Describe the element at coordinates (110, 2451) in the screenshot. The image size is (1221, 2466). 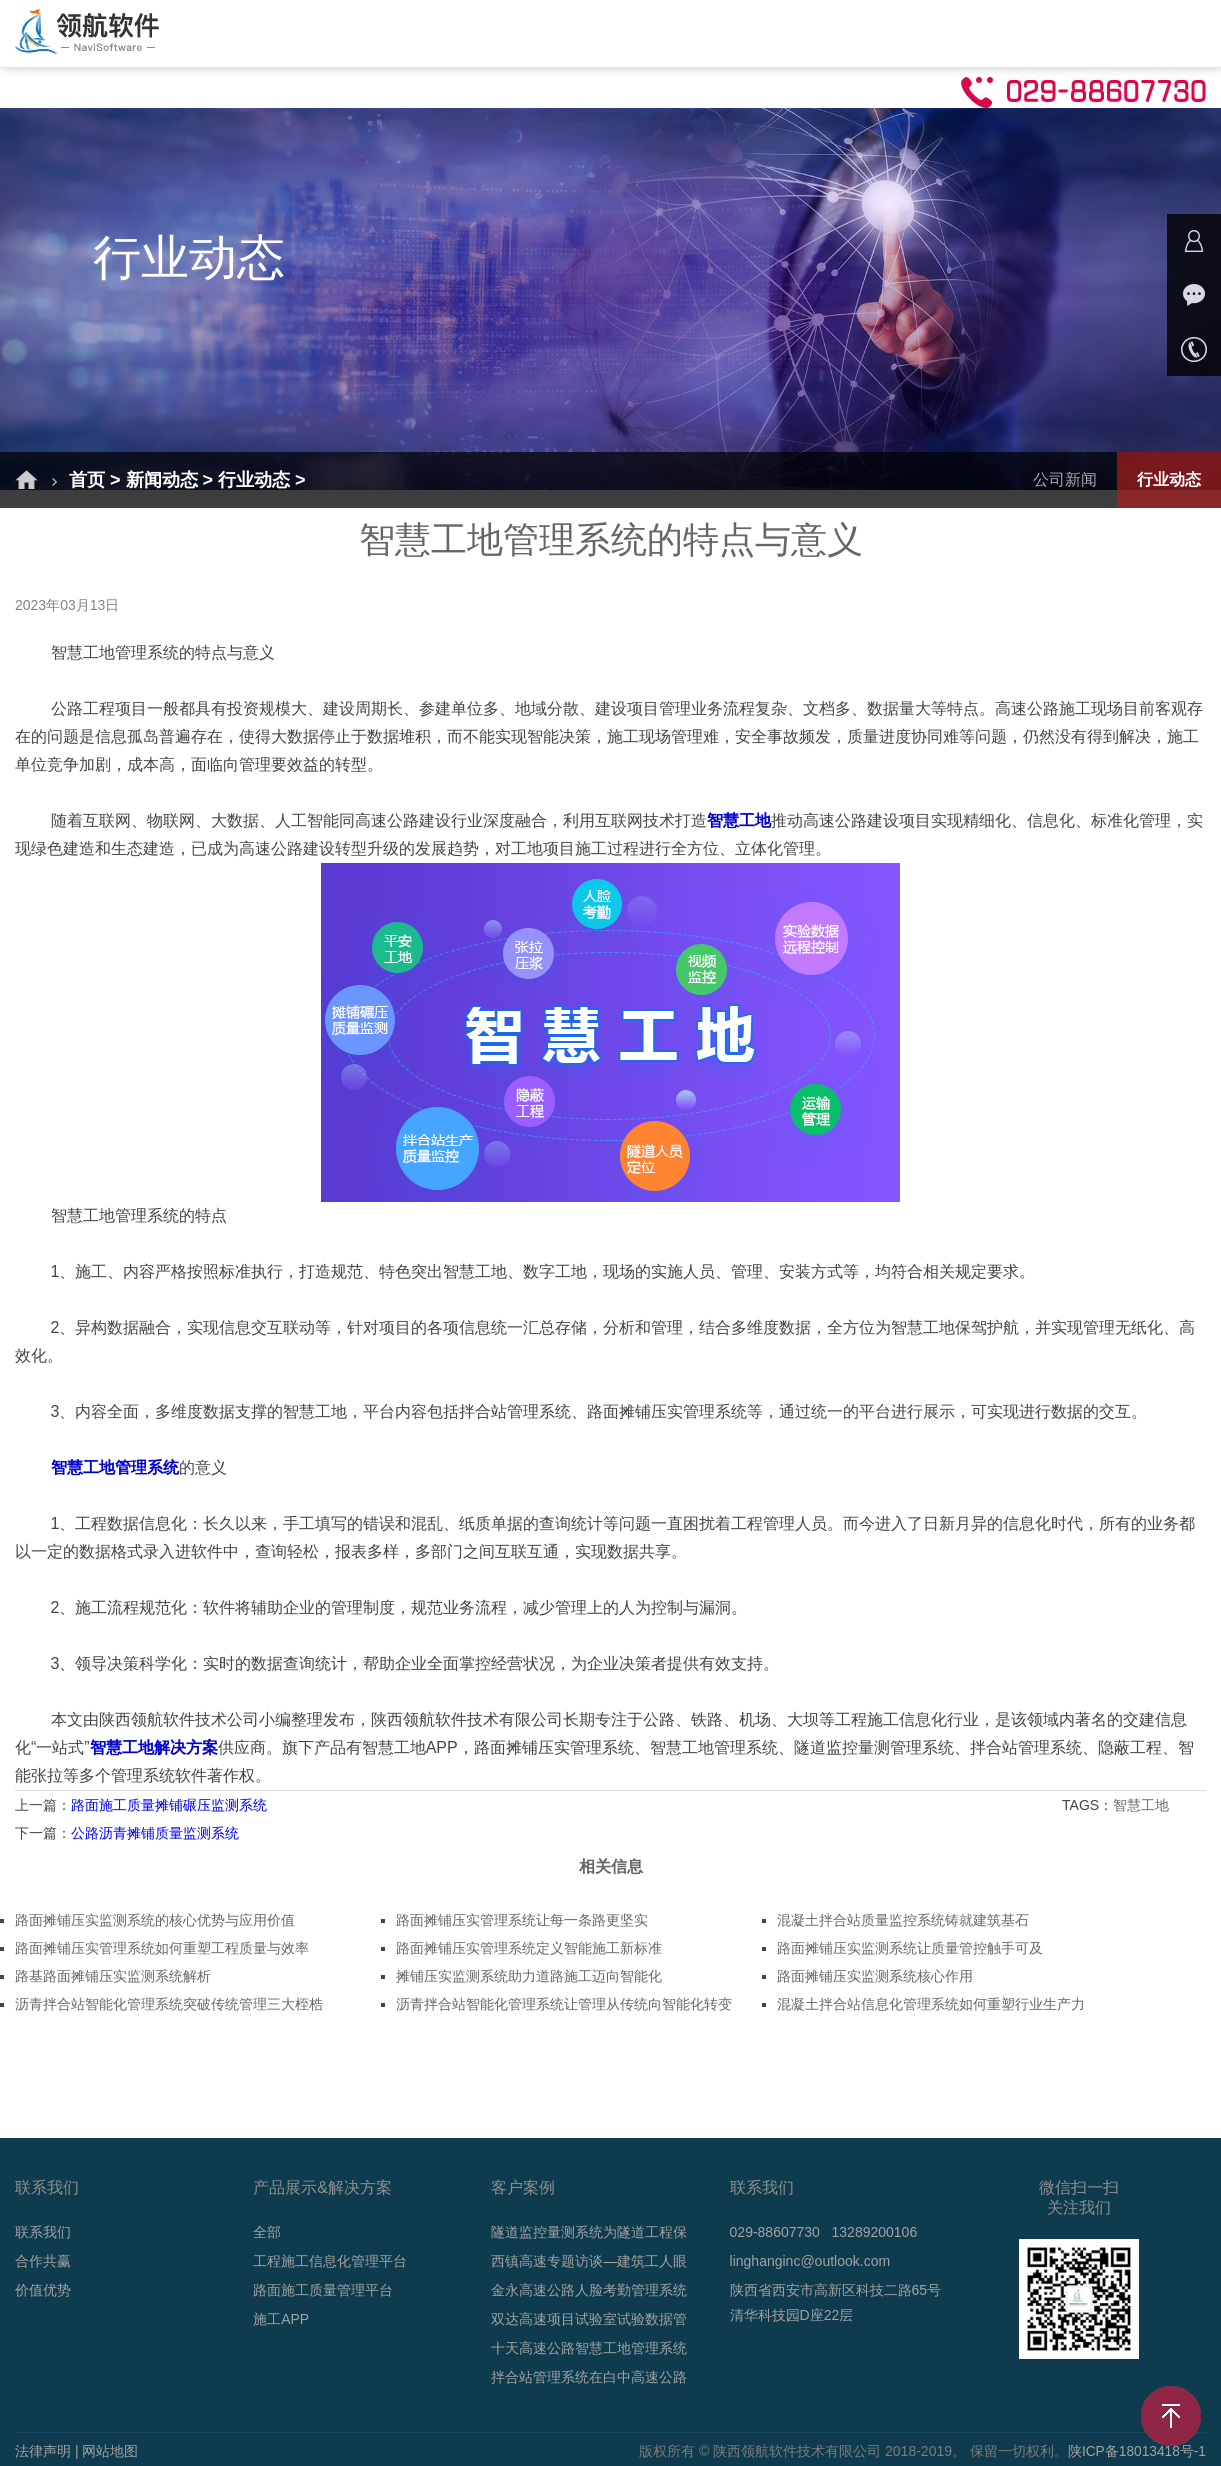
I see `网站地图` at that location.